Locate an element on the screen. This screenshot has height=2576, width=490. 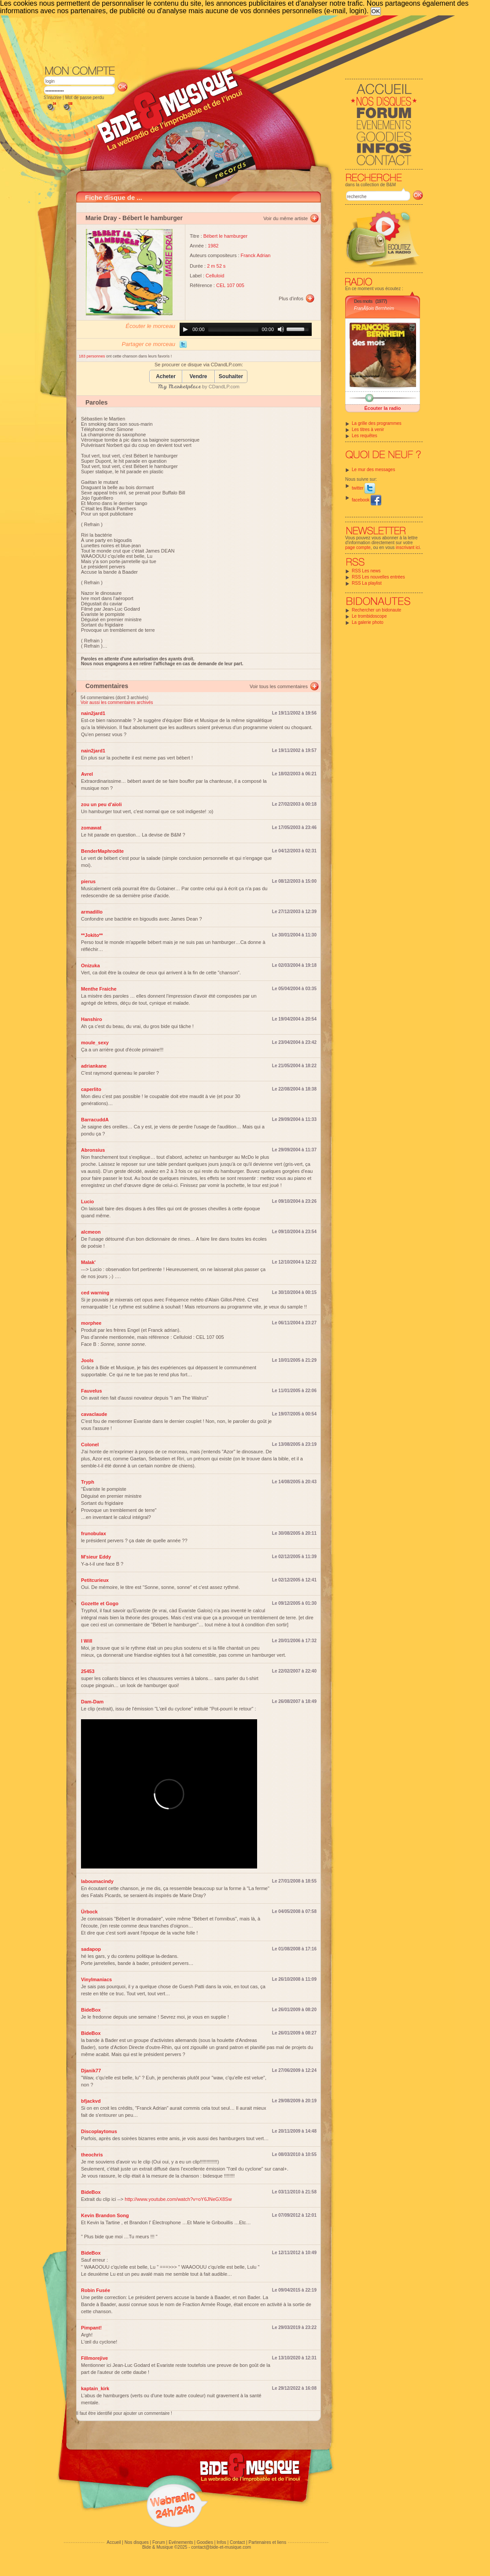
Rechercher un bidonaute is located at coordinates (376, 610).